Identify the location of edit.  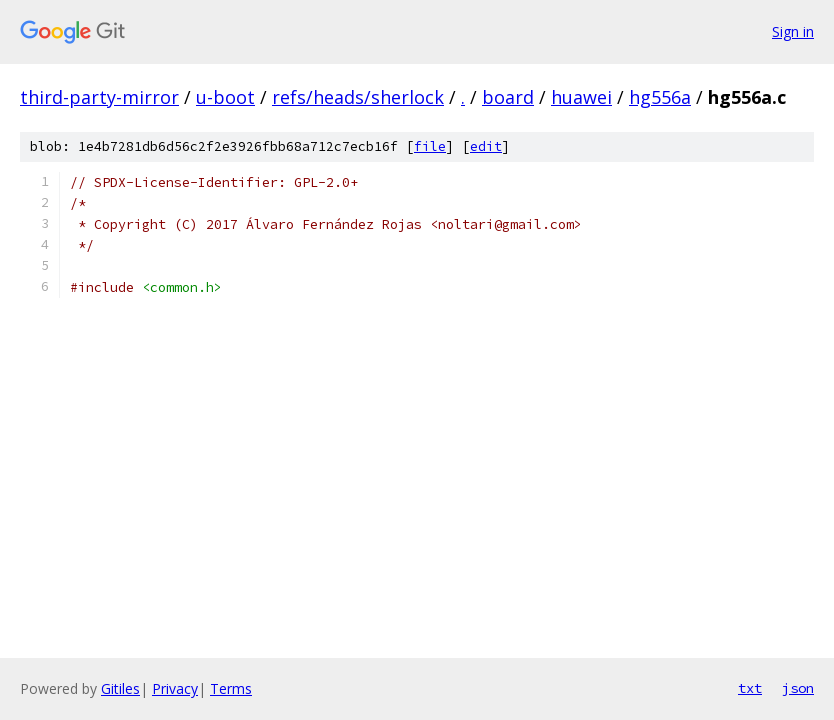
(486, 146).